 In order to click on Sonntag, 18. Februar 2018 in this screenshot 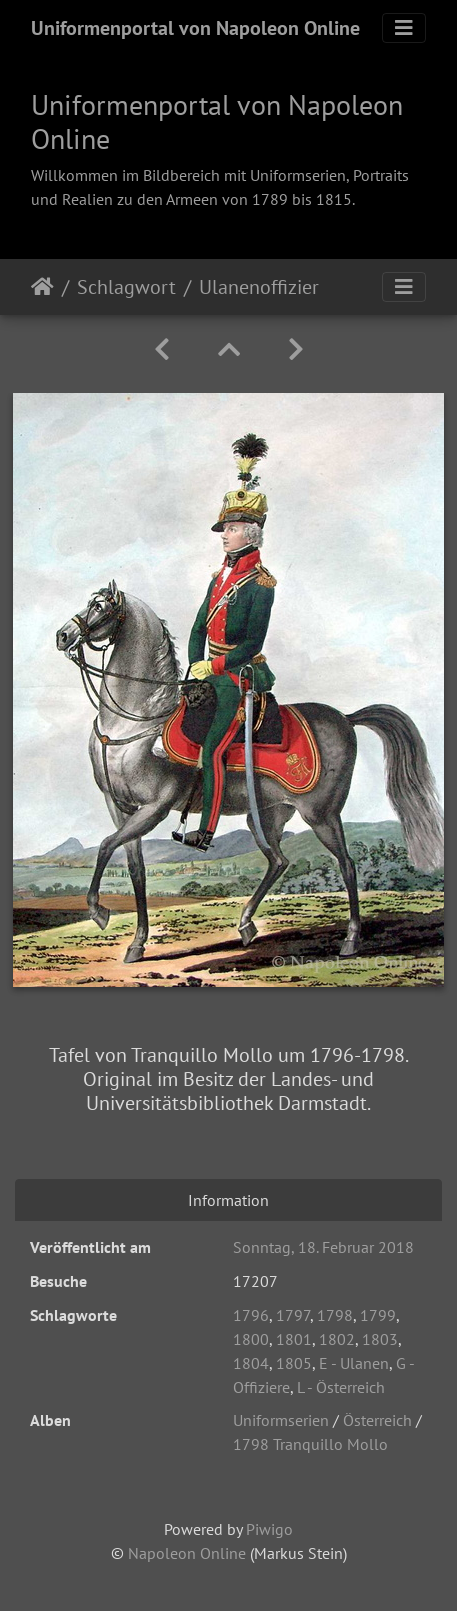, I will do `click(323, 1247)`.